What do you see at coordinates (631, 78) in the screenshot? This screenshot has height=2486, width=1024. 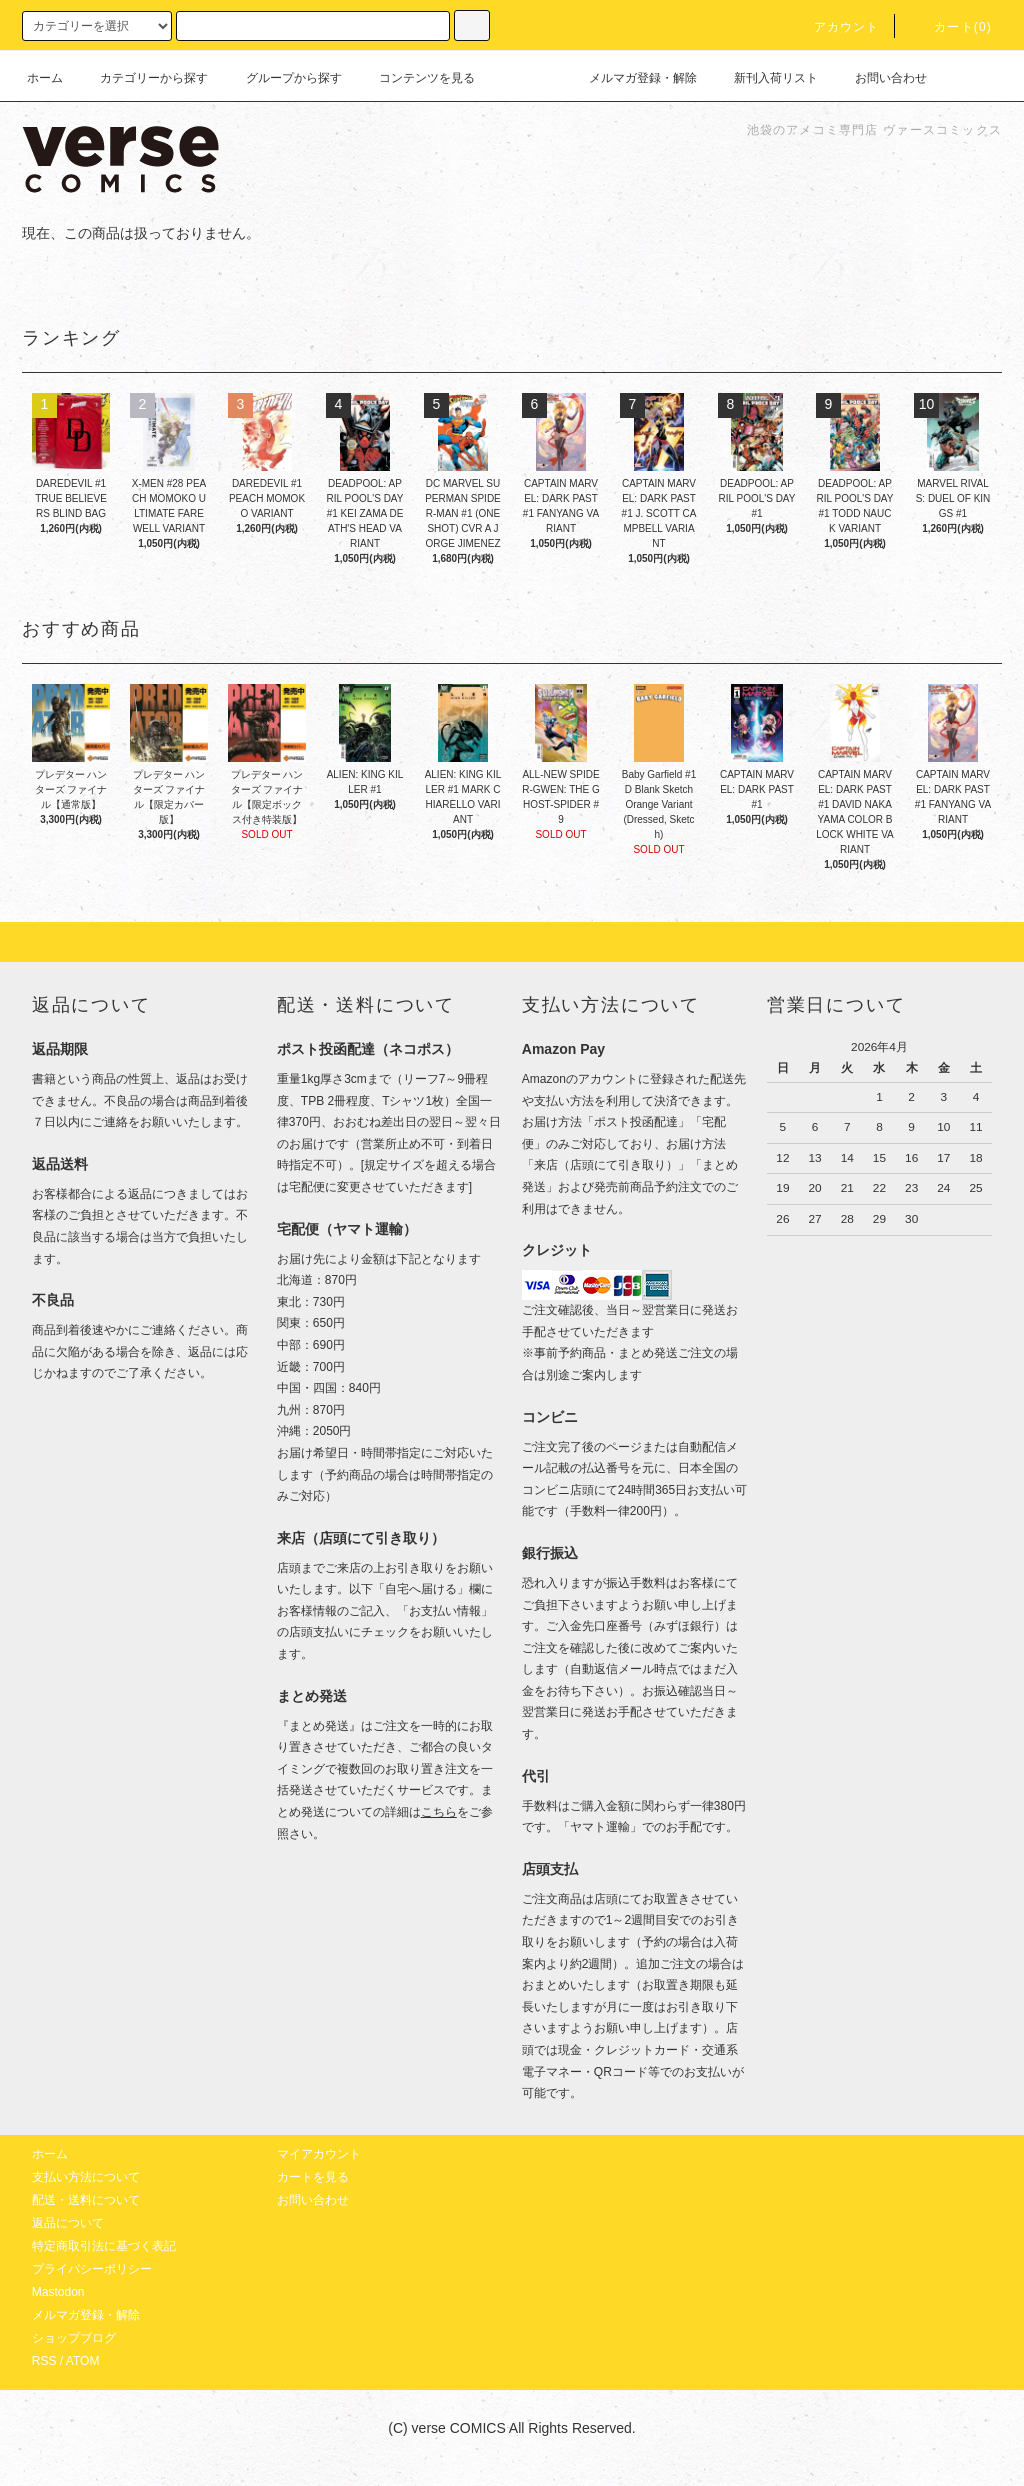 I see `メルマガ登録・解除` at bounding box center [631, 78].